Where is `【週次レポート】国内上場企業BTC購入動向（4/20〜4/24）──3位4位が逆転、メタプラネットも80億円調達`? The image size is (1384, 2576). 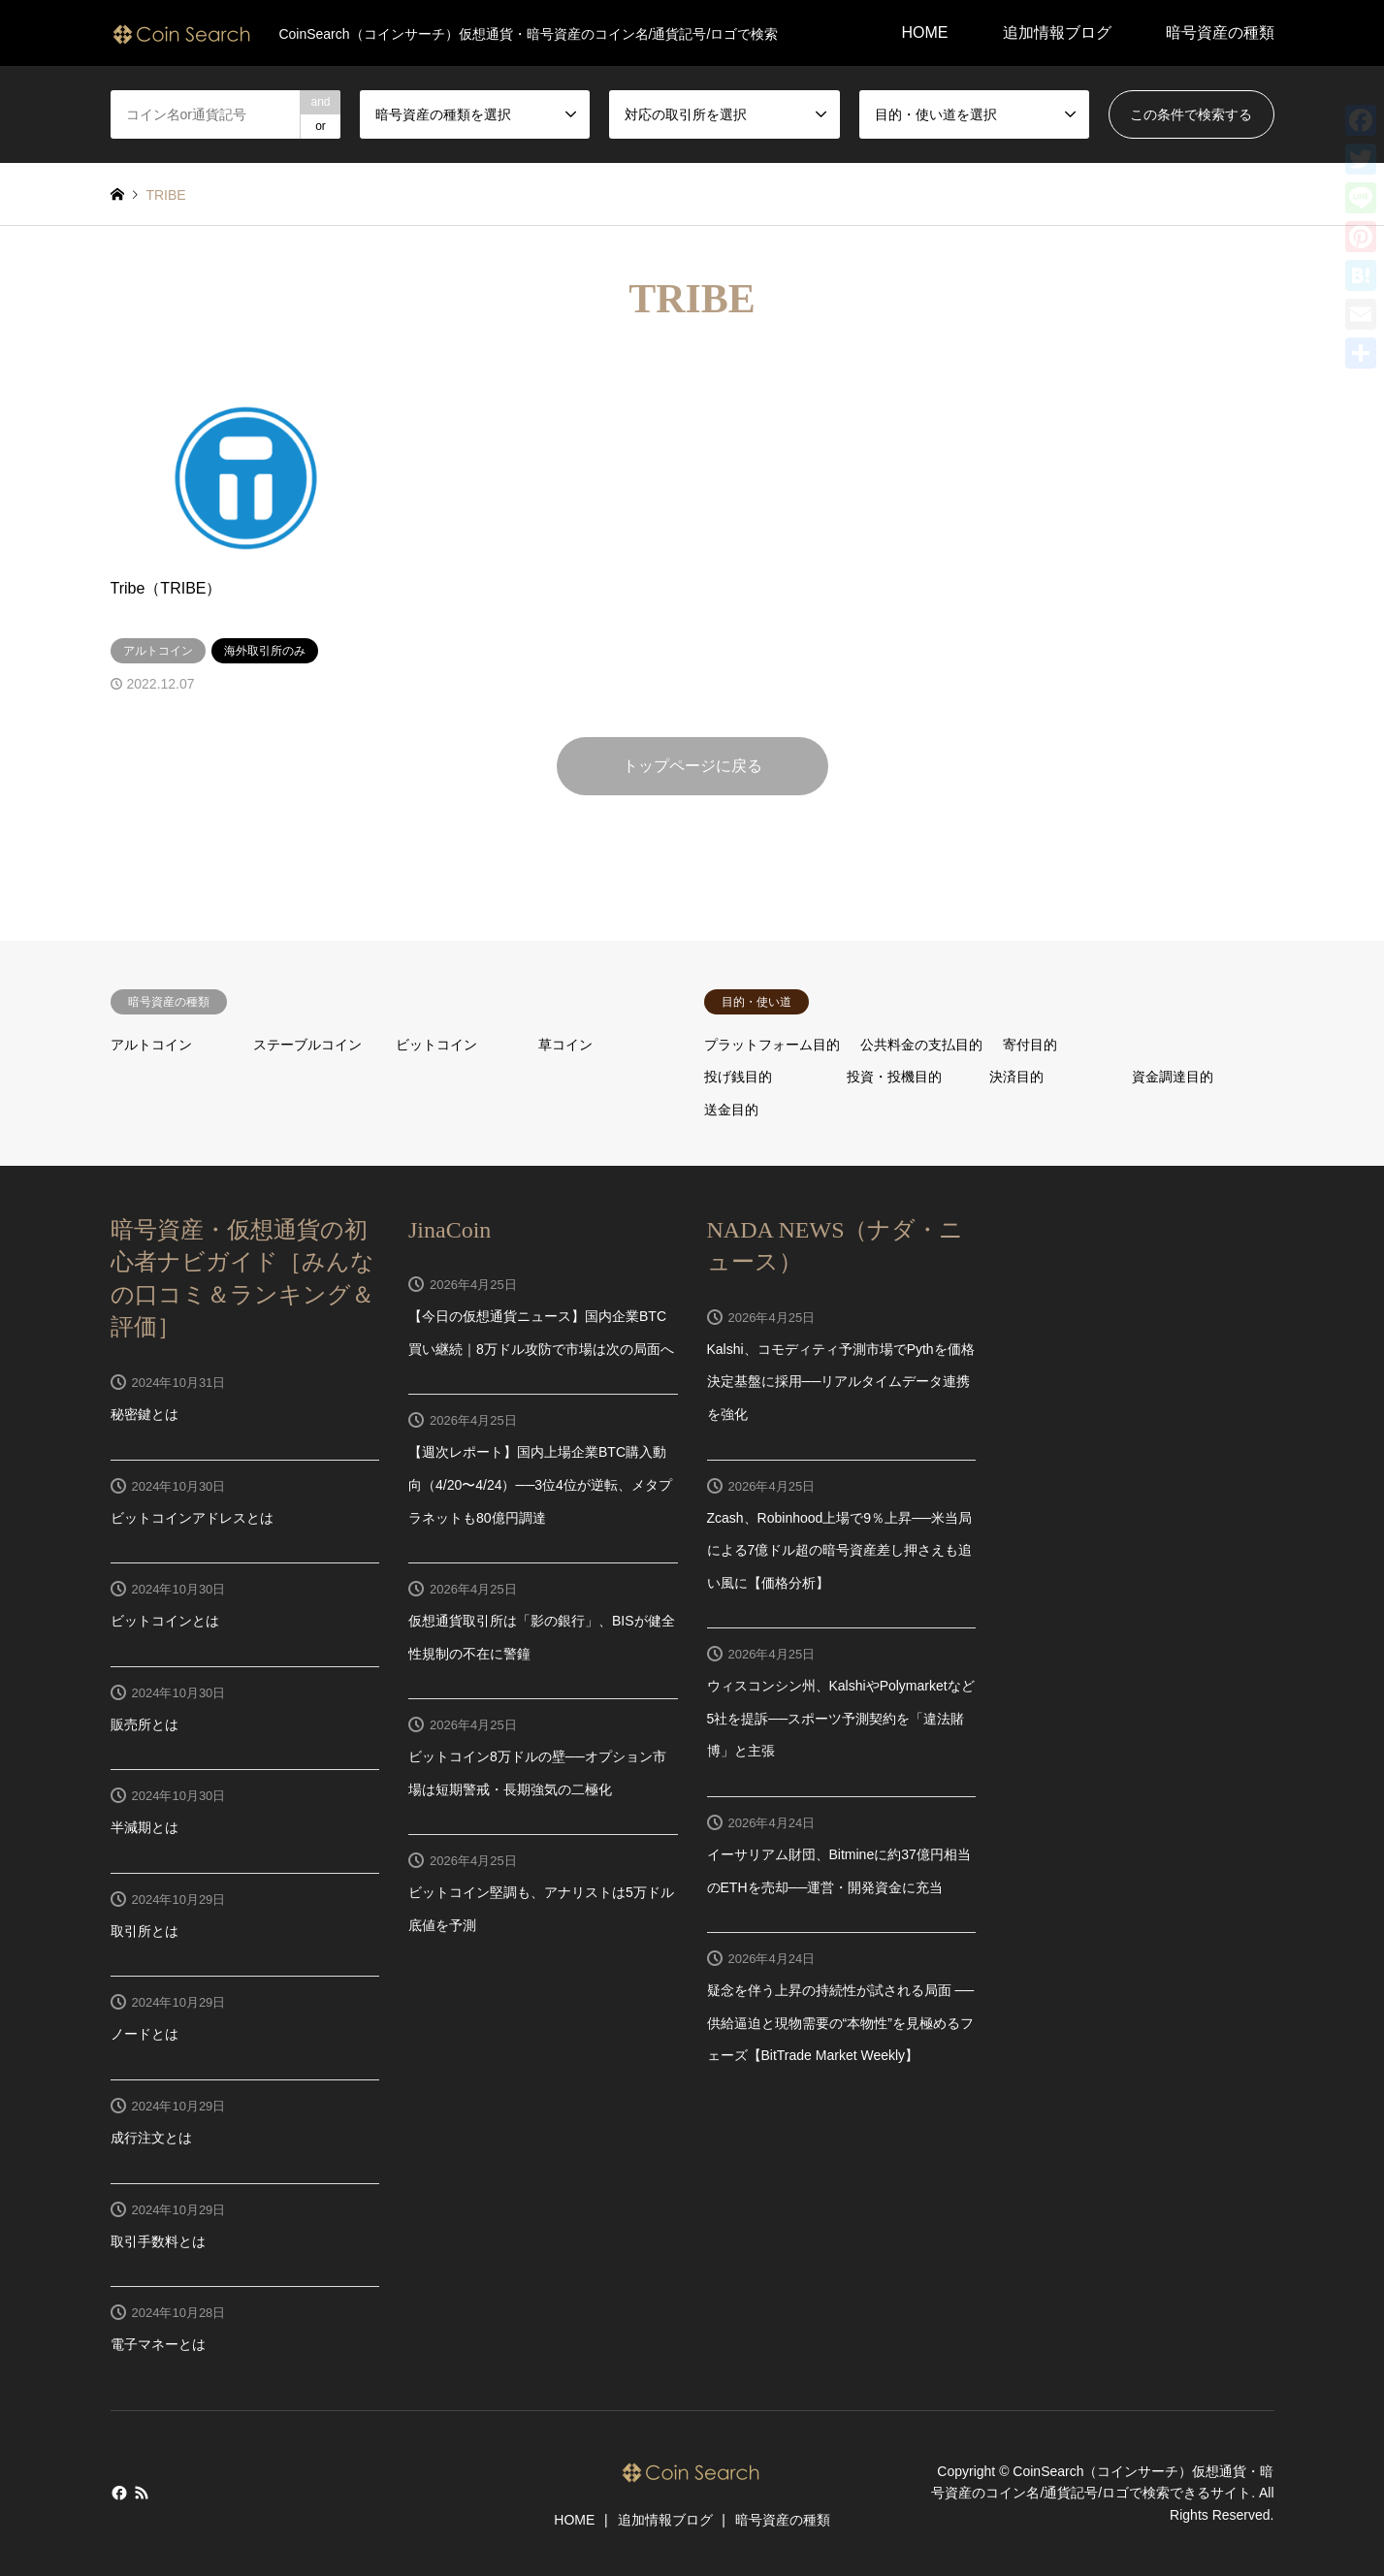
【週次レポート】国内上場企業BTC購入動向（4/20〜4/24）──3位4位が逆転、メタプラネットも80億円調達 is located at coordinates (540, 1484).